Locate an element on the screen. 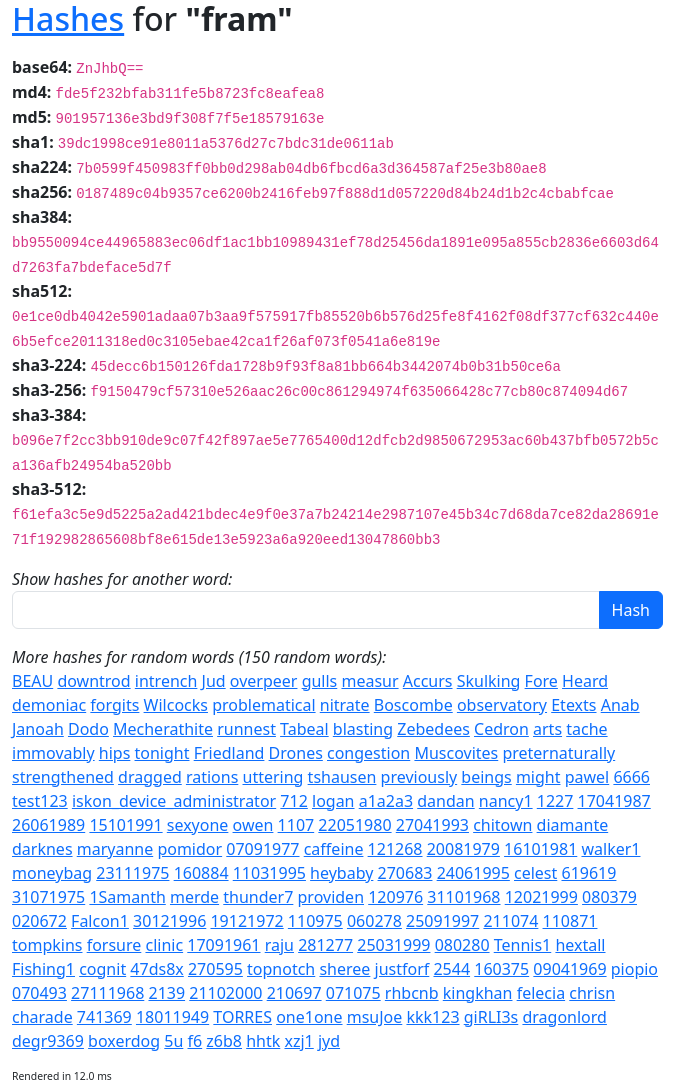  21102000 is located at coordinates (225, 993).